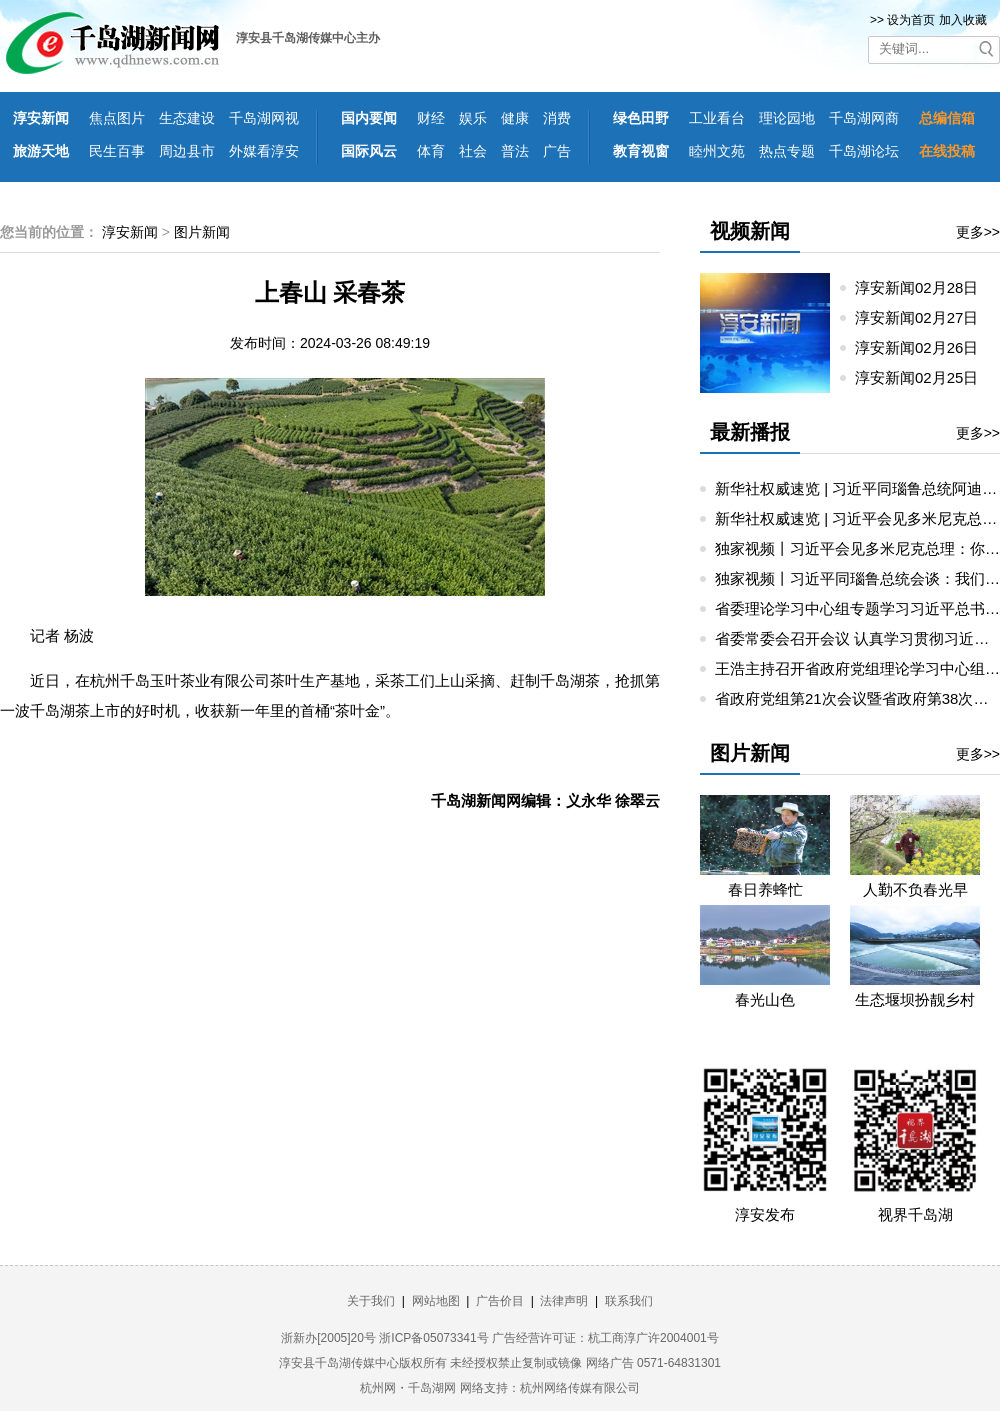  Describe the element at coordinates (431, 151) in the screenshot. I see `体育` at that location.